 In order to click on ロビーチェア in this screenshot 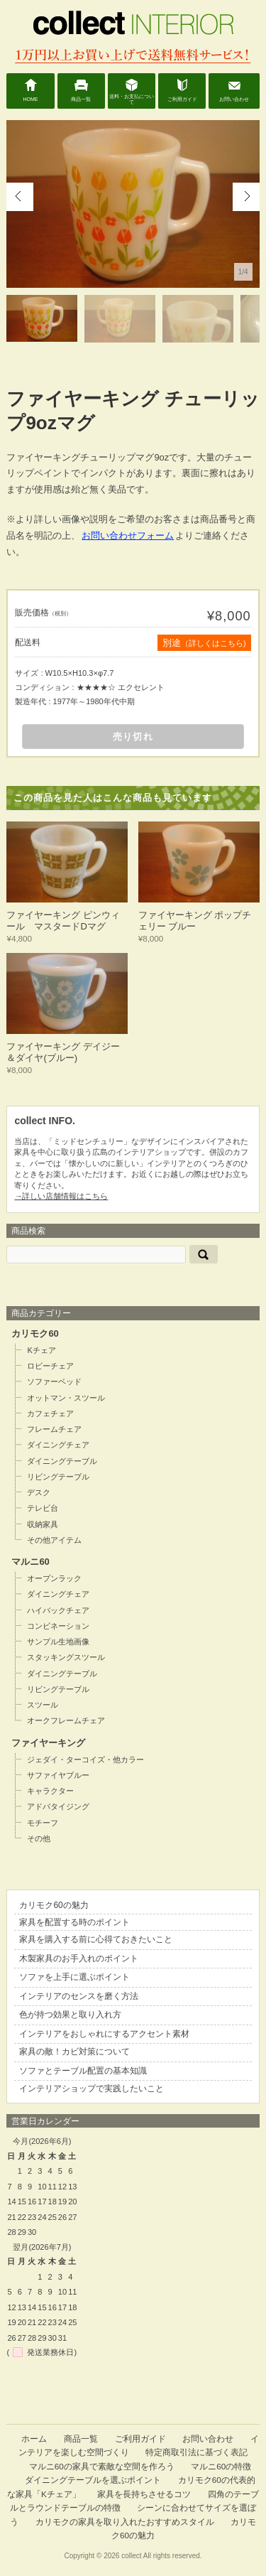, I will do `click(50, 1366)`.